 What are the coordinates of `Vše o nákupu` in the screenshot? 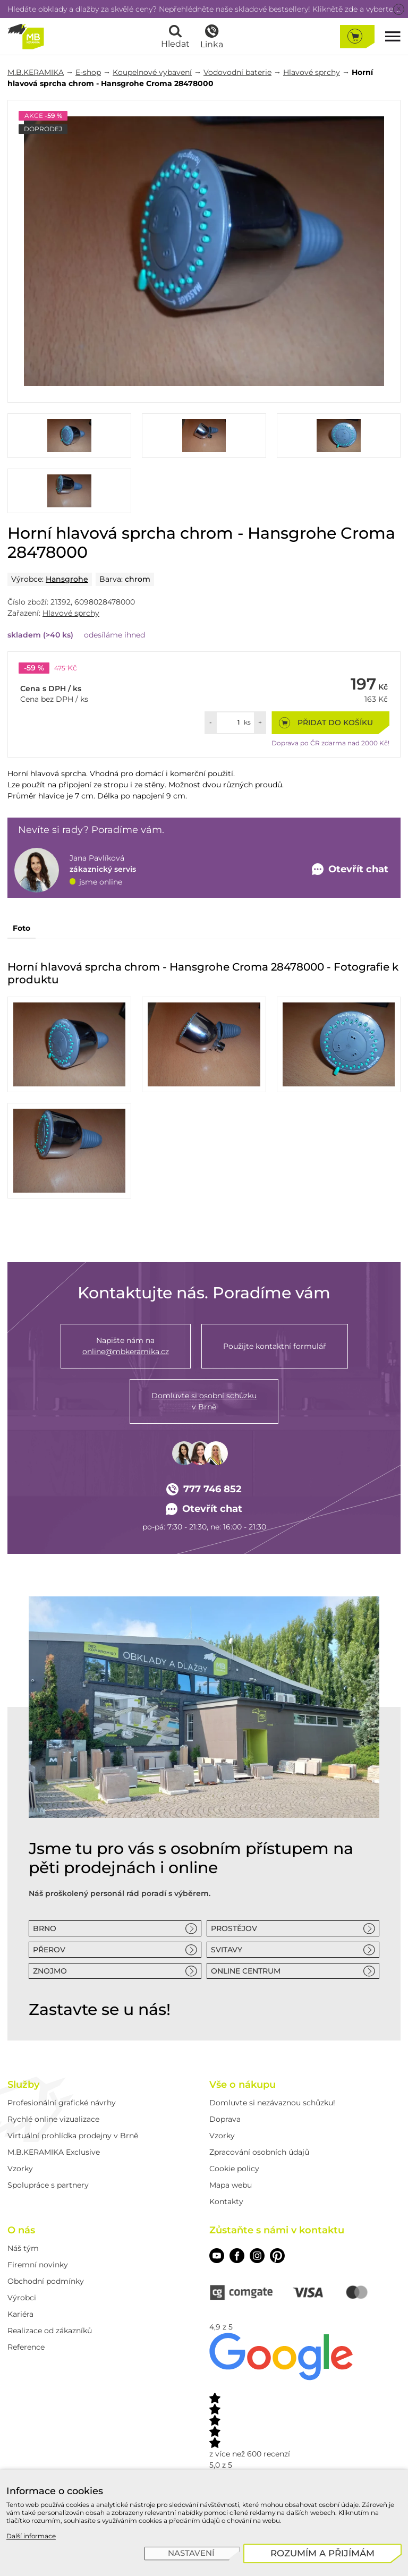 It's located at (242, 2084).